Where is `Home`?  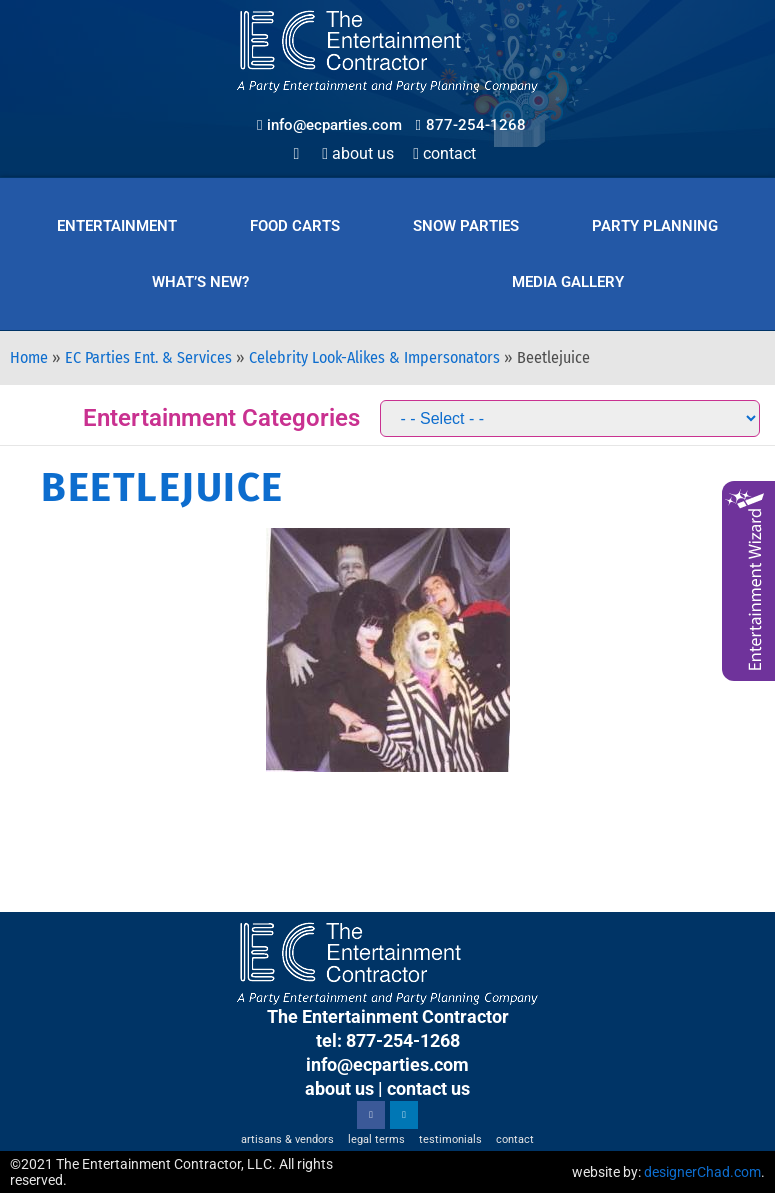 Home is located at coordinates (29, 357).